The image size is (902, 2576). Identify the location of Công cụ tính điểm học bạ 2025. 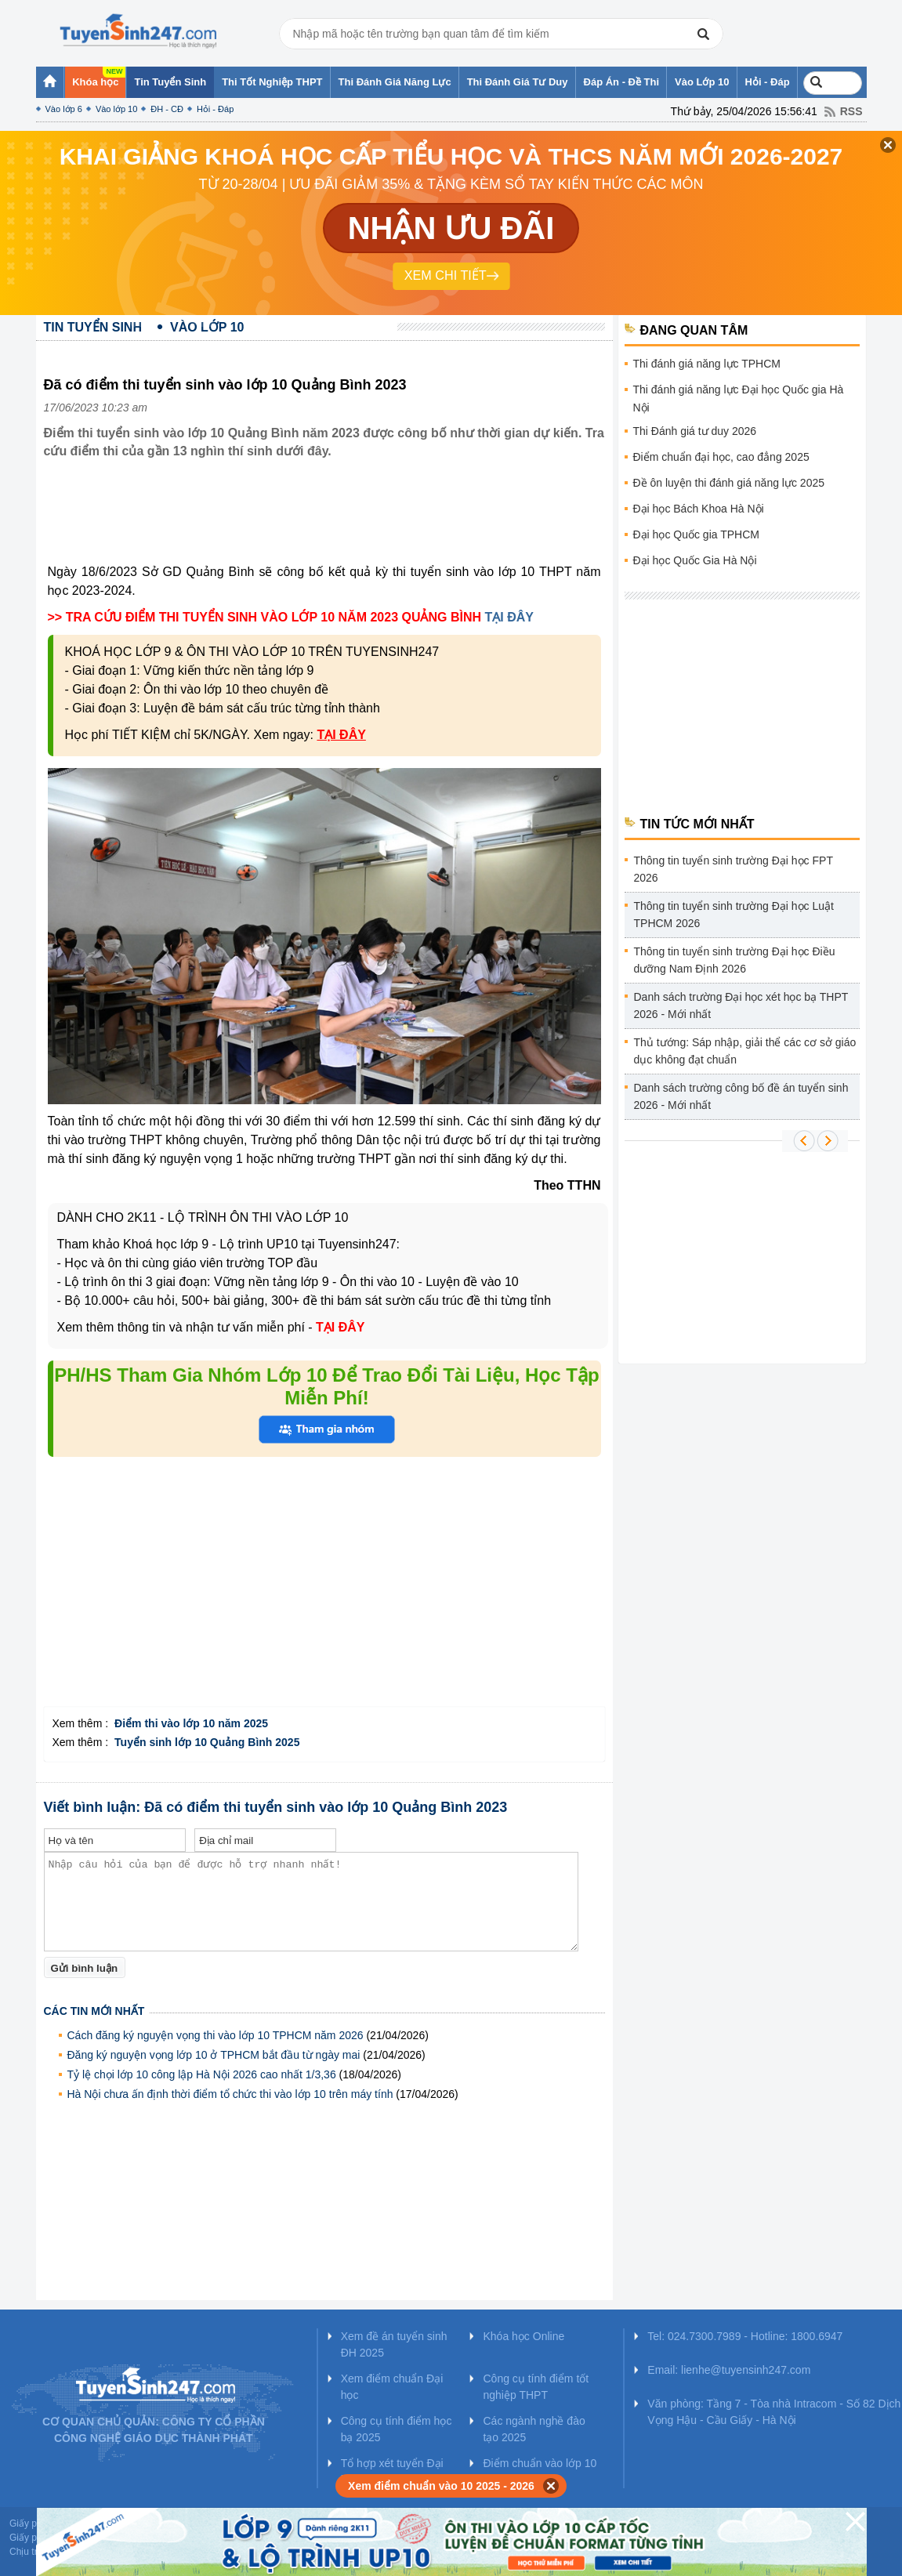
(396, 2429).